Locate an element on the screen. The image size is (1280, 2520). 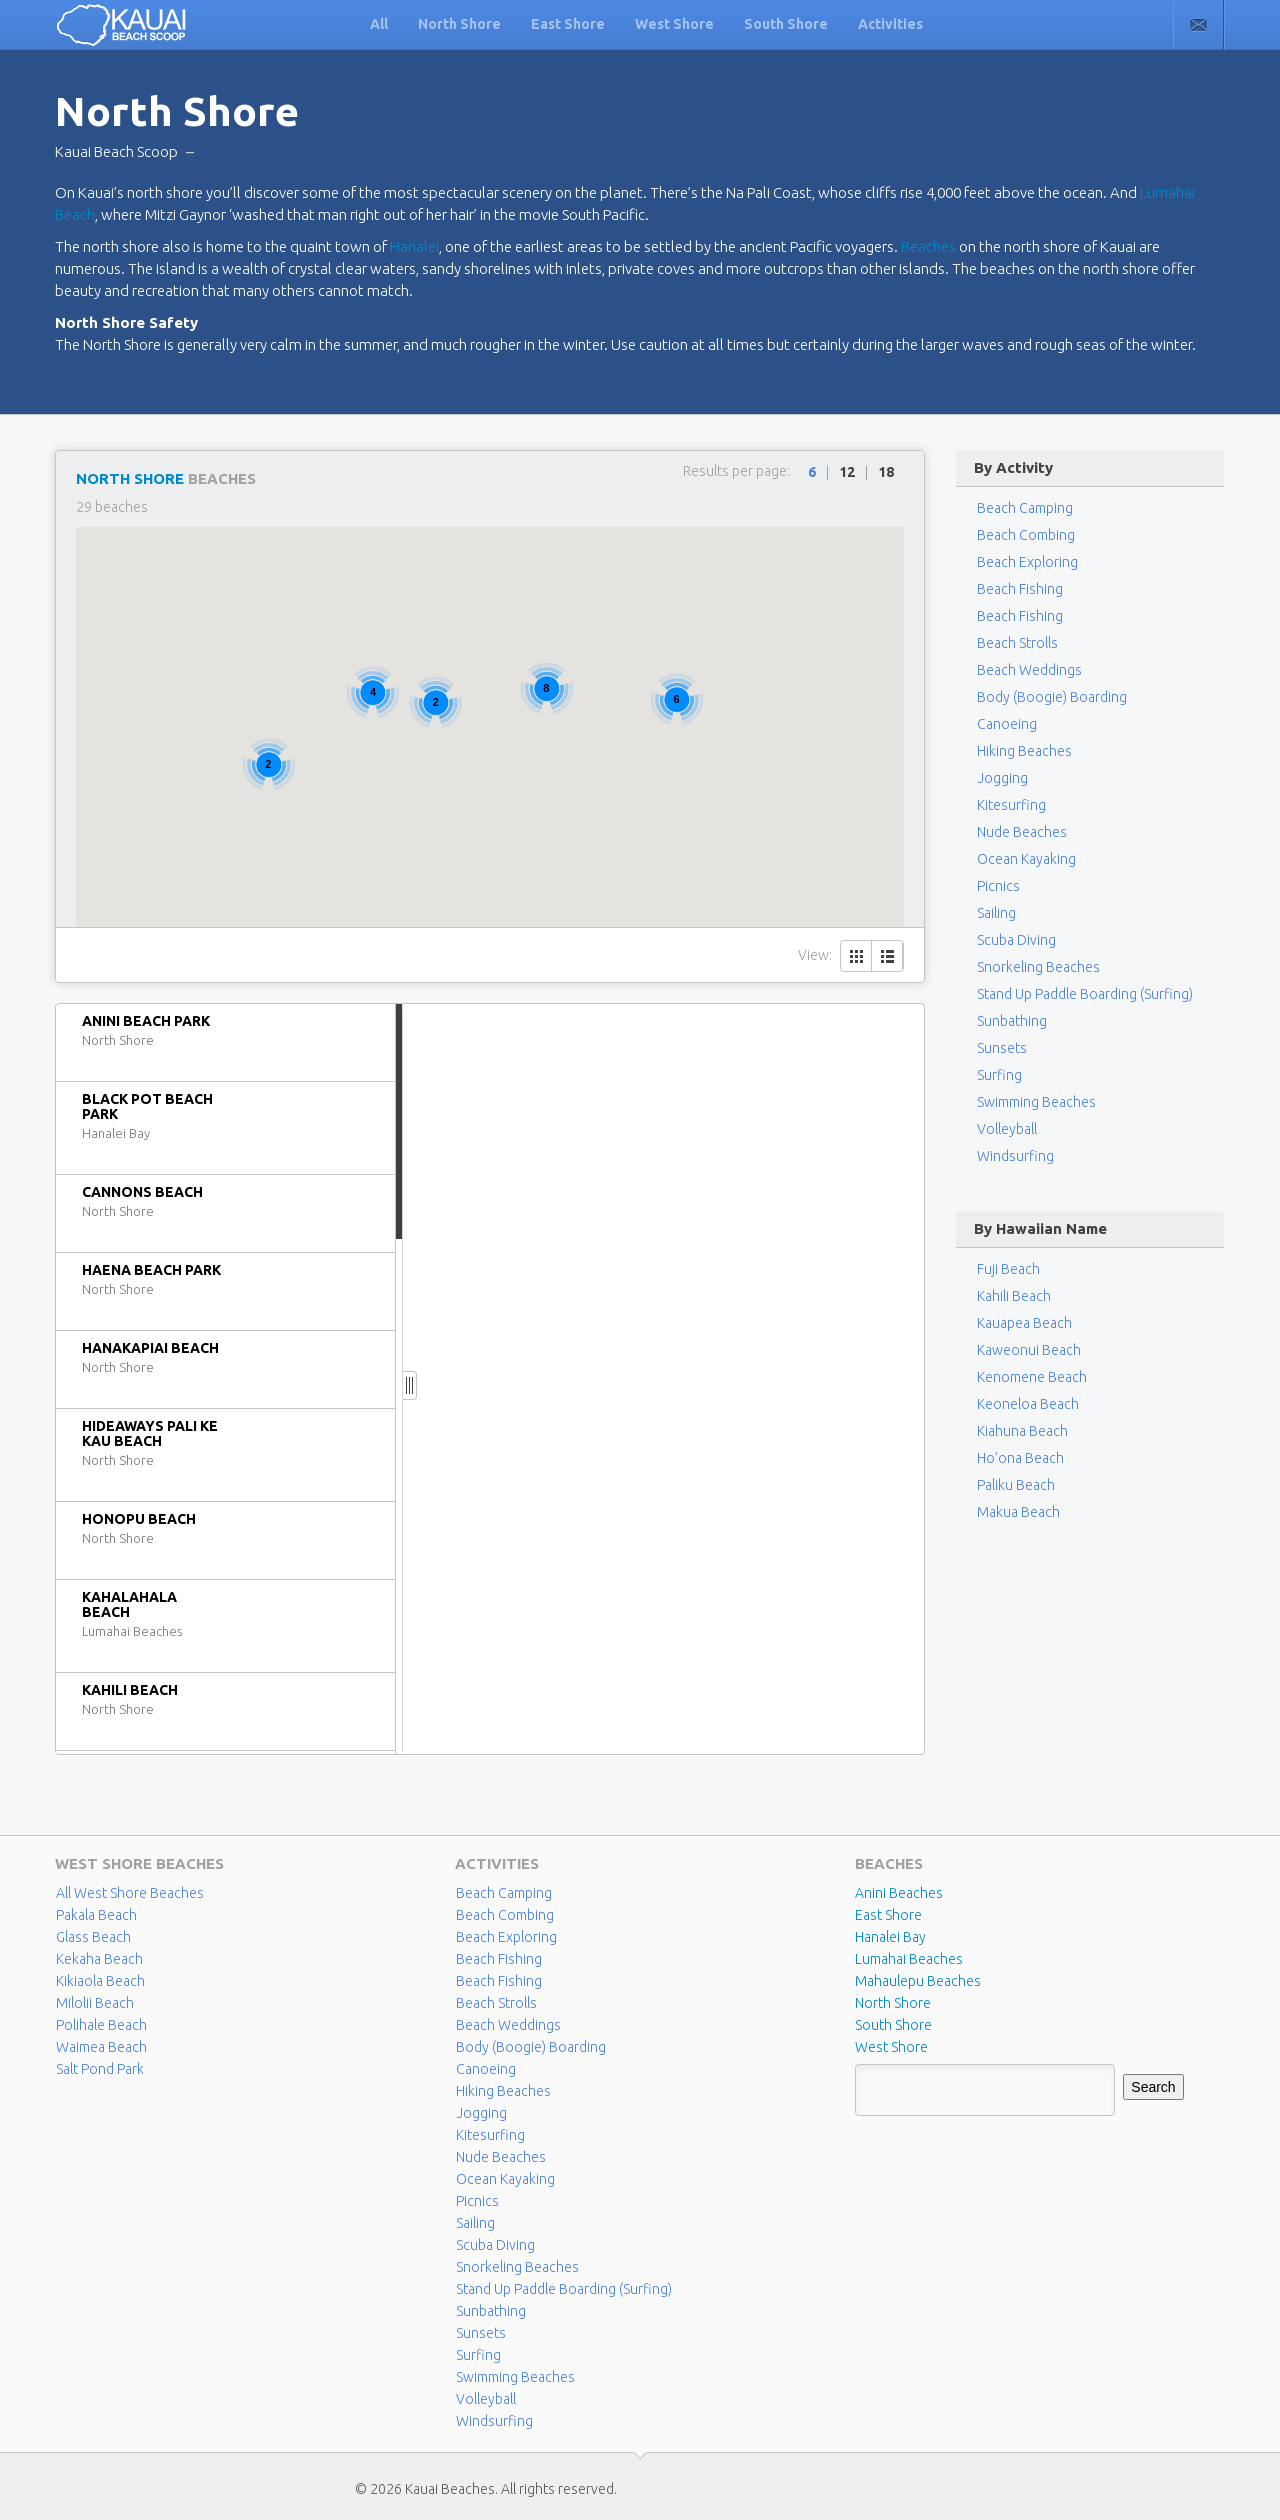
Kikiaola Beach is located at coordinates (100, 1981).